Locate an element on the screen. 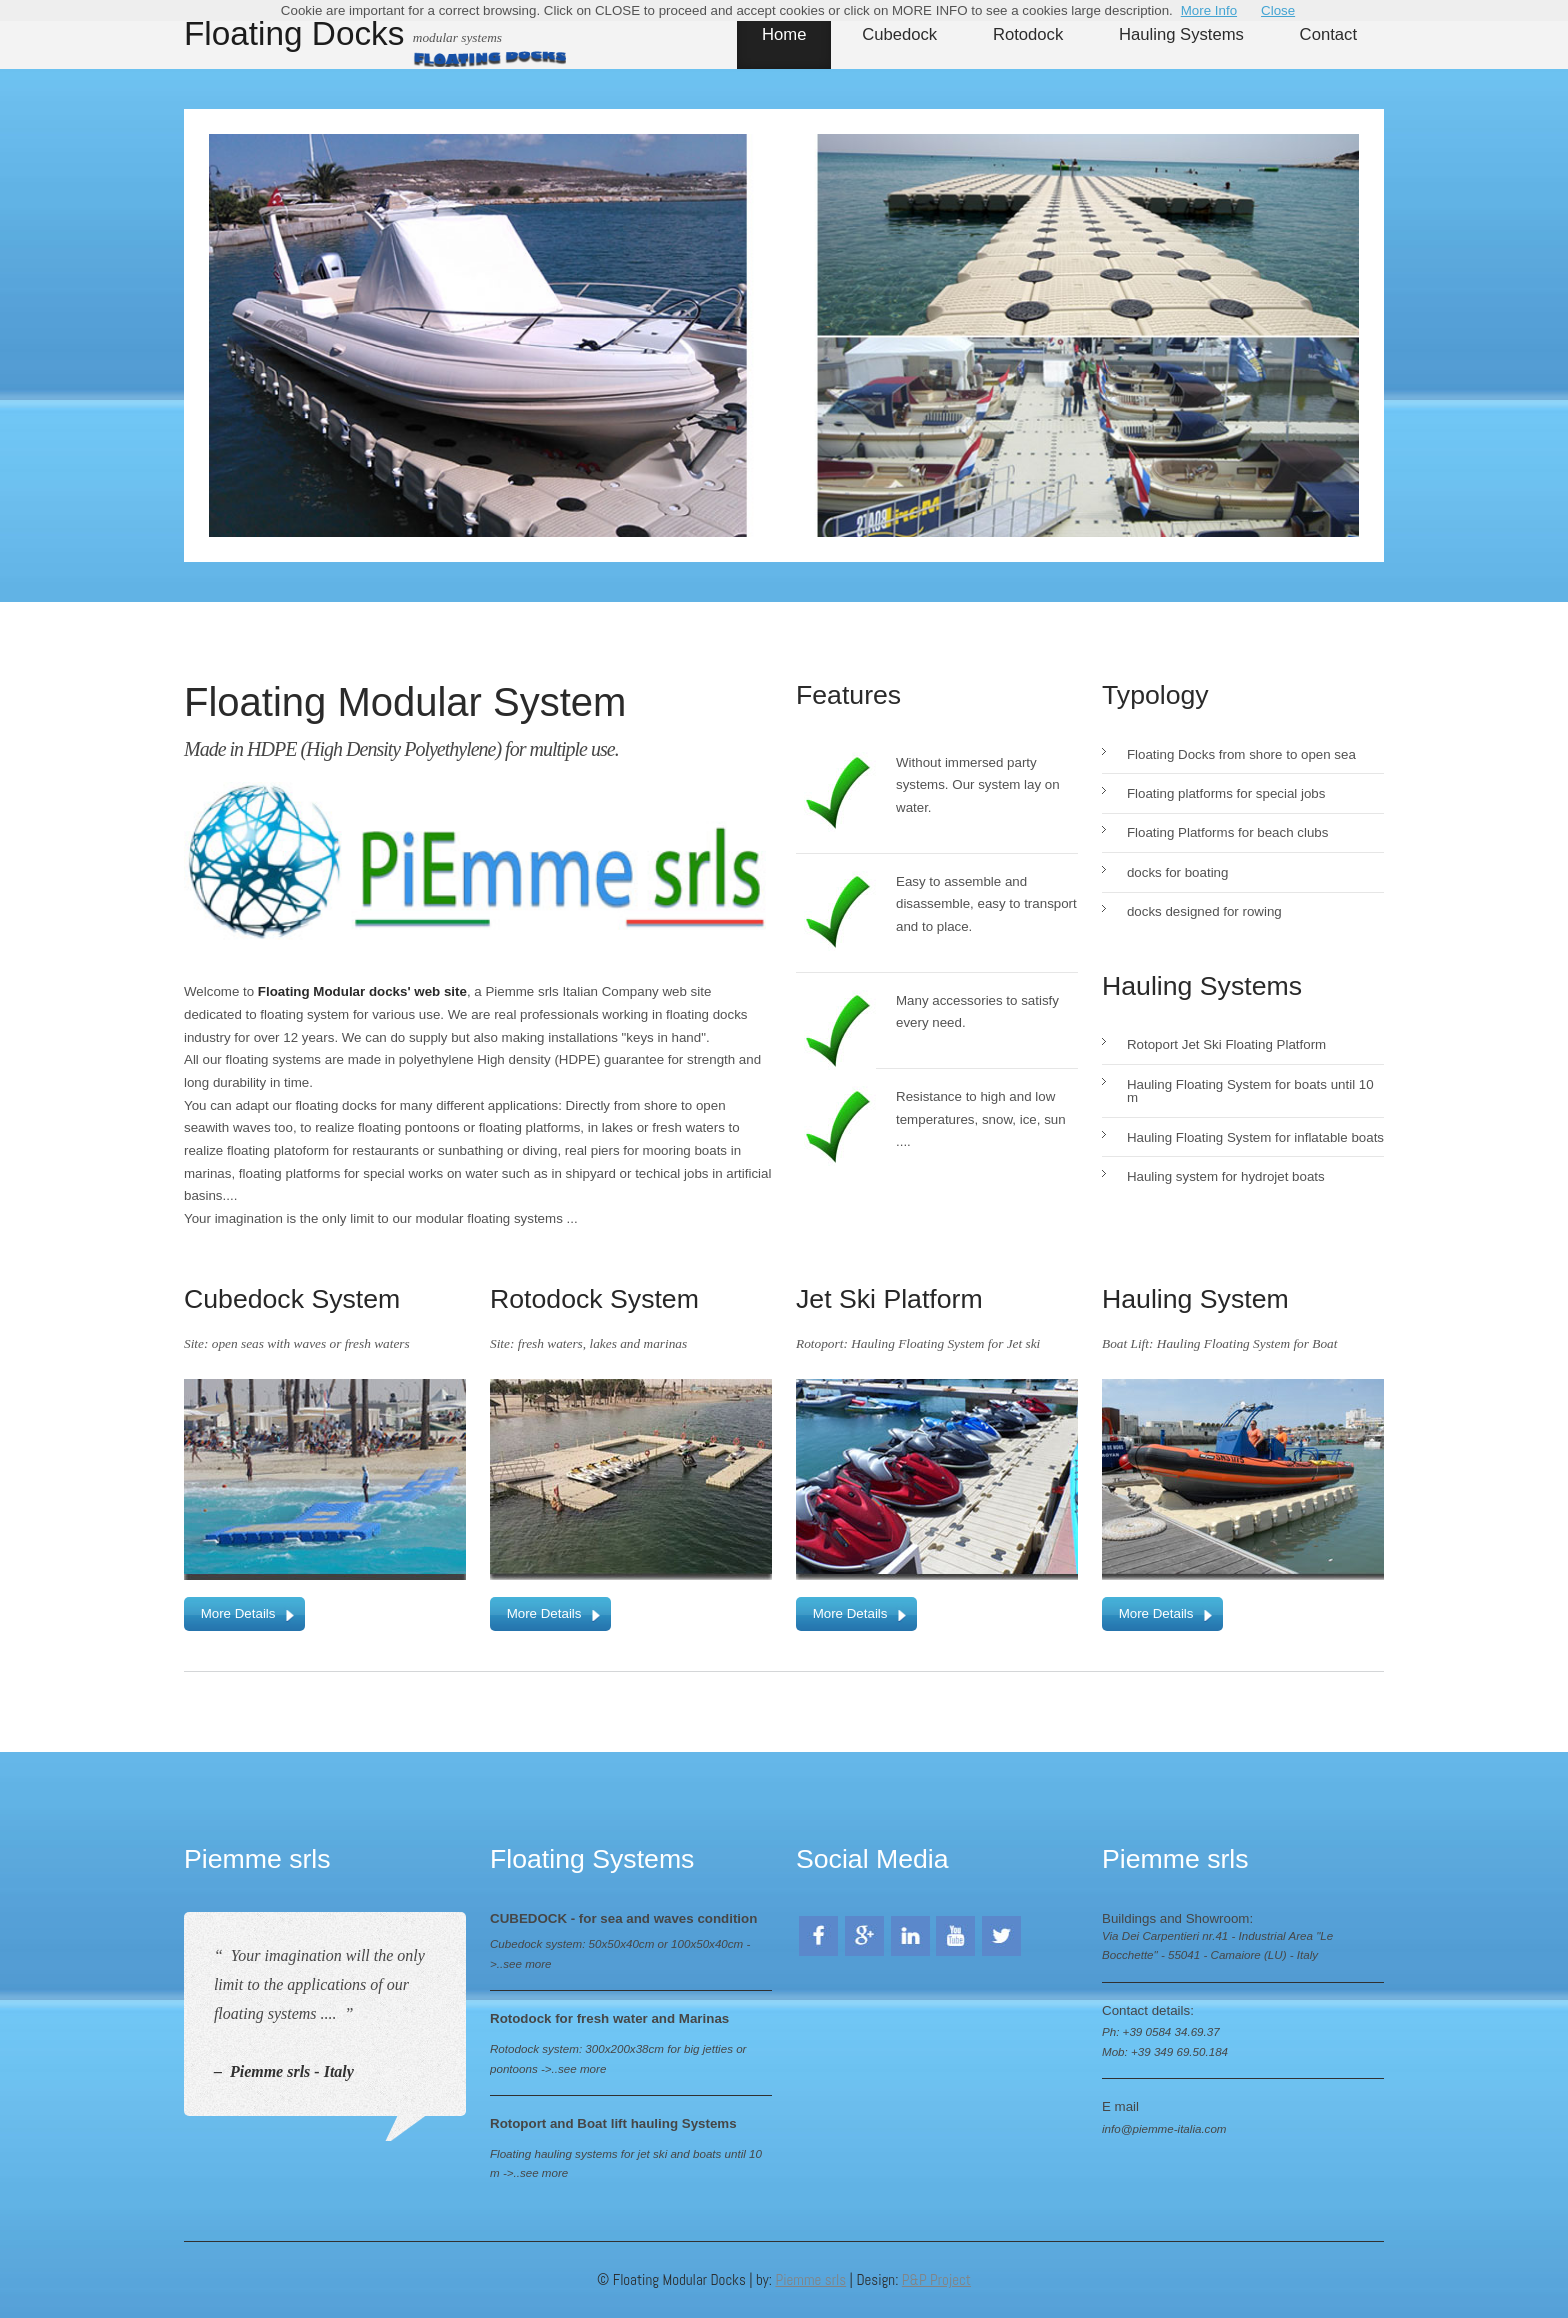 The height and width of the screenshot is (2318, 1568). Hauling Floating System for boats until 10 m is located at coordinates (1250, 1091).